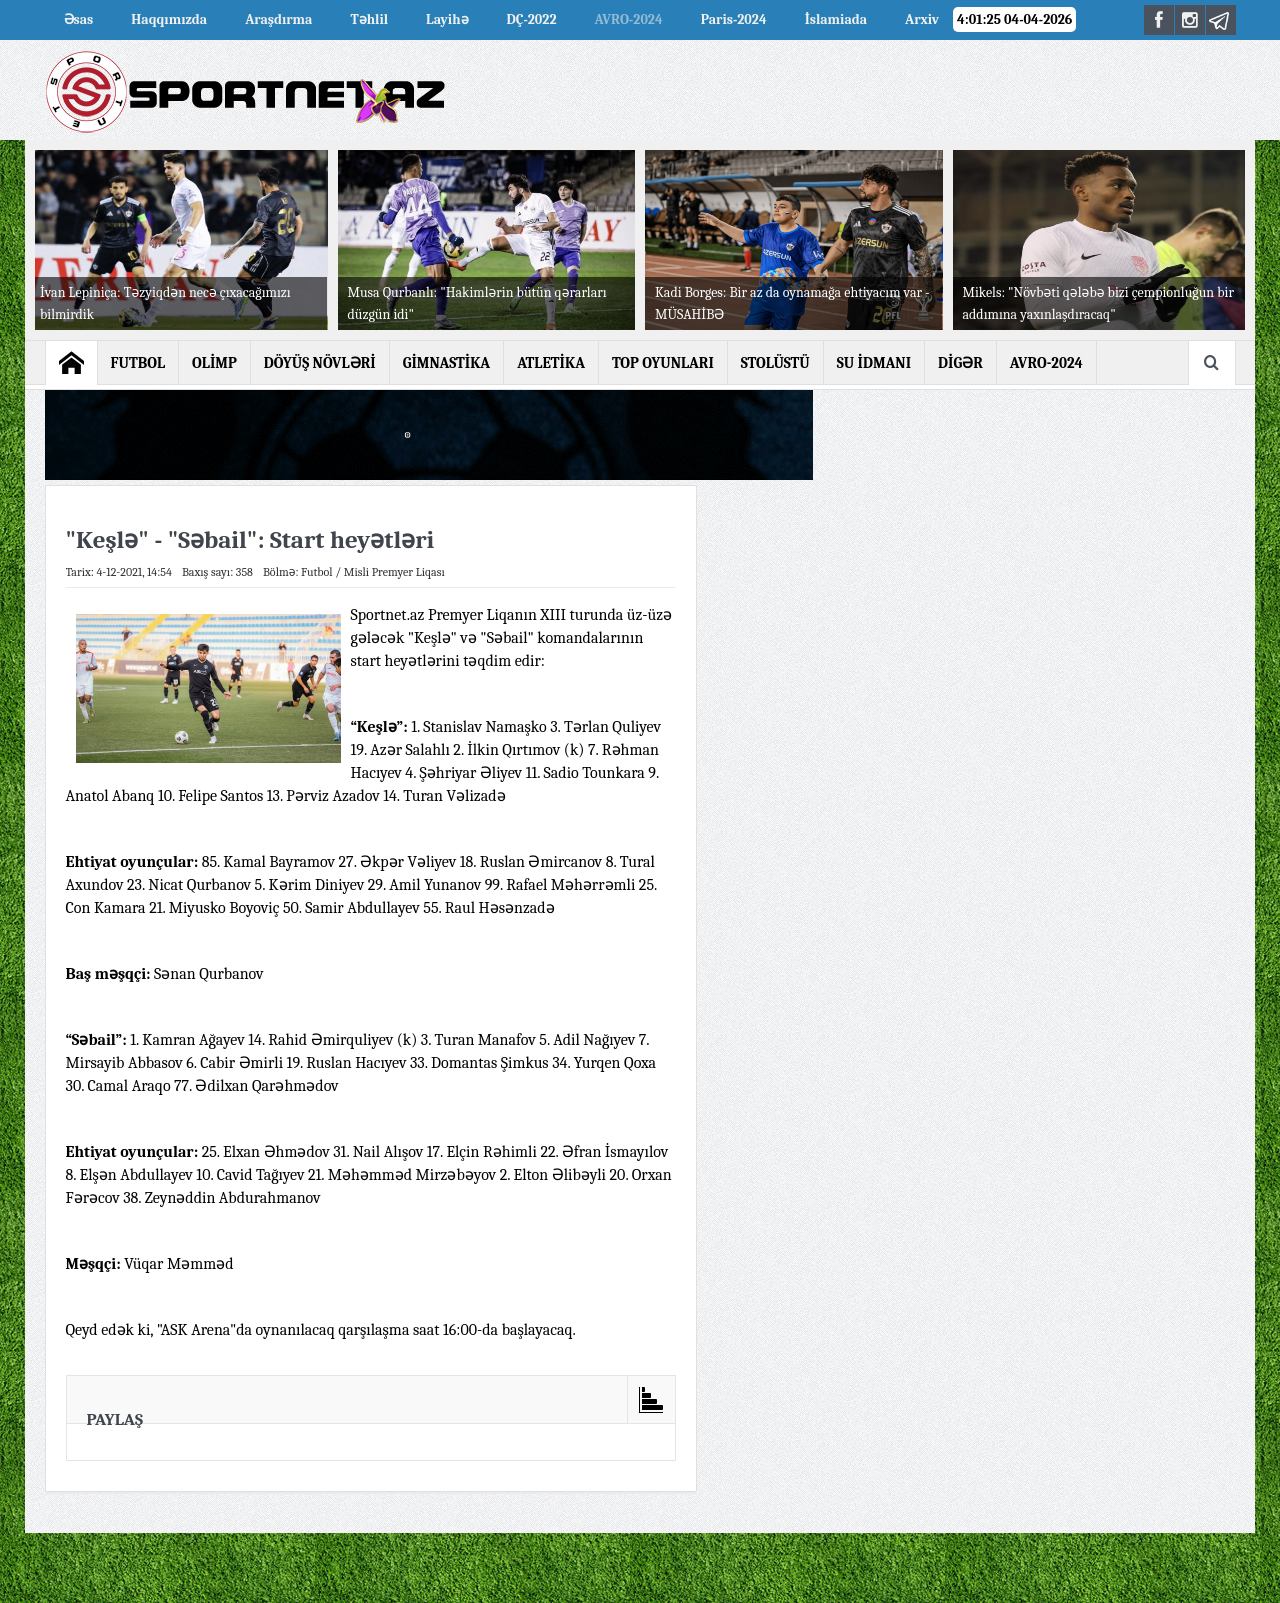 The width and height of the screenshot is (1280, 1603). Describe the element at coordinates (1046, 363) in the screenshot. I see `AVRO-2024` at that location.